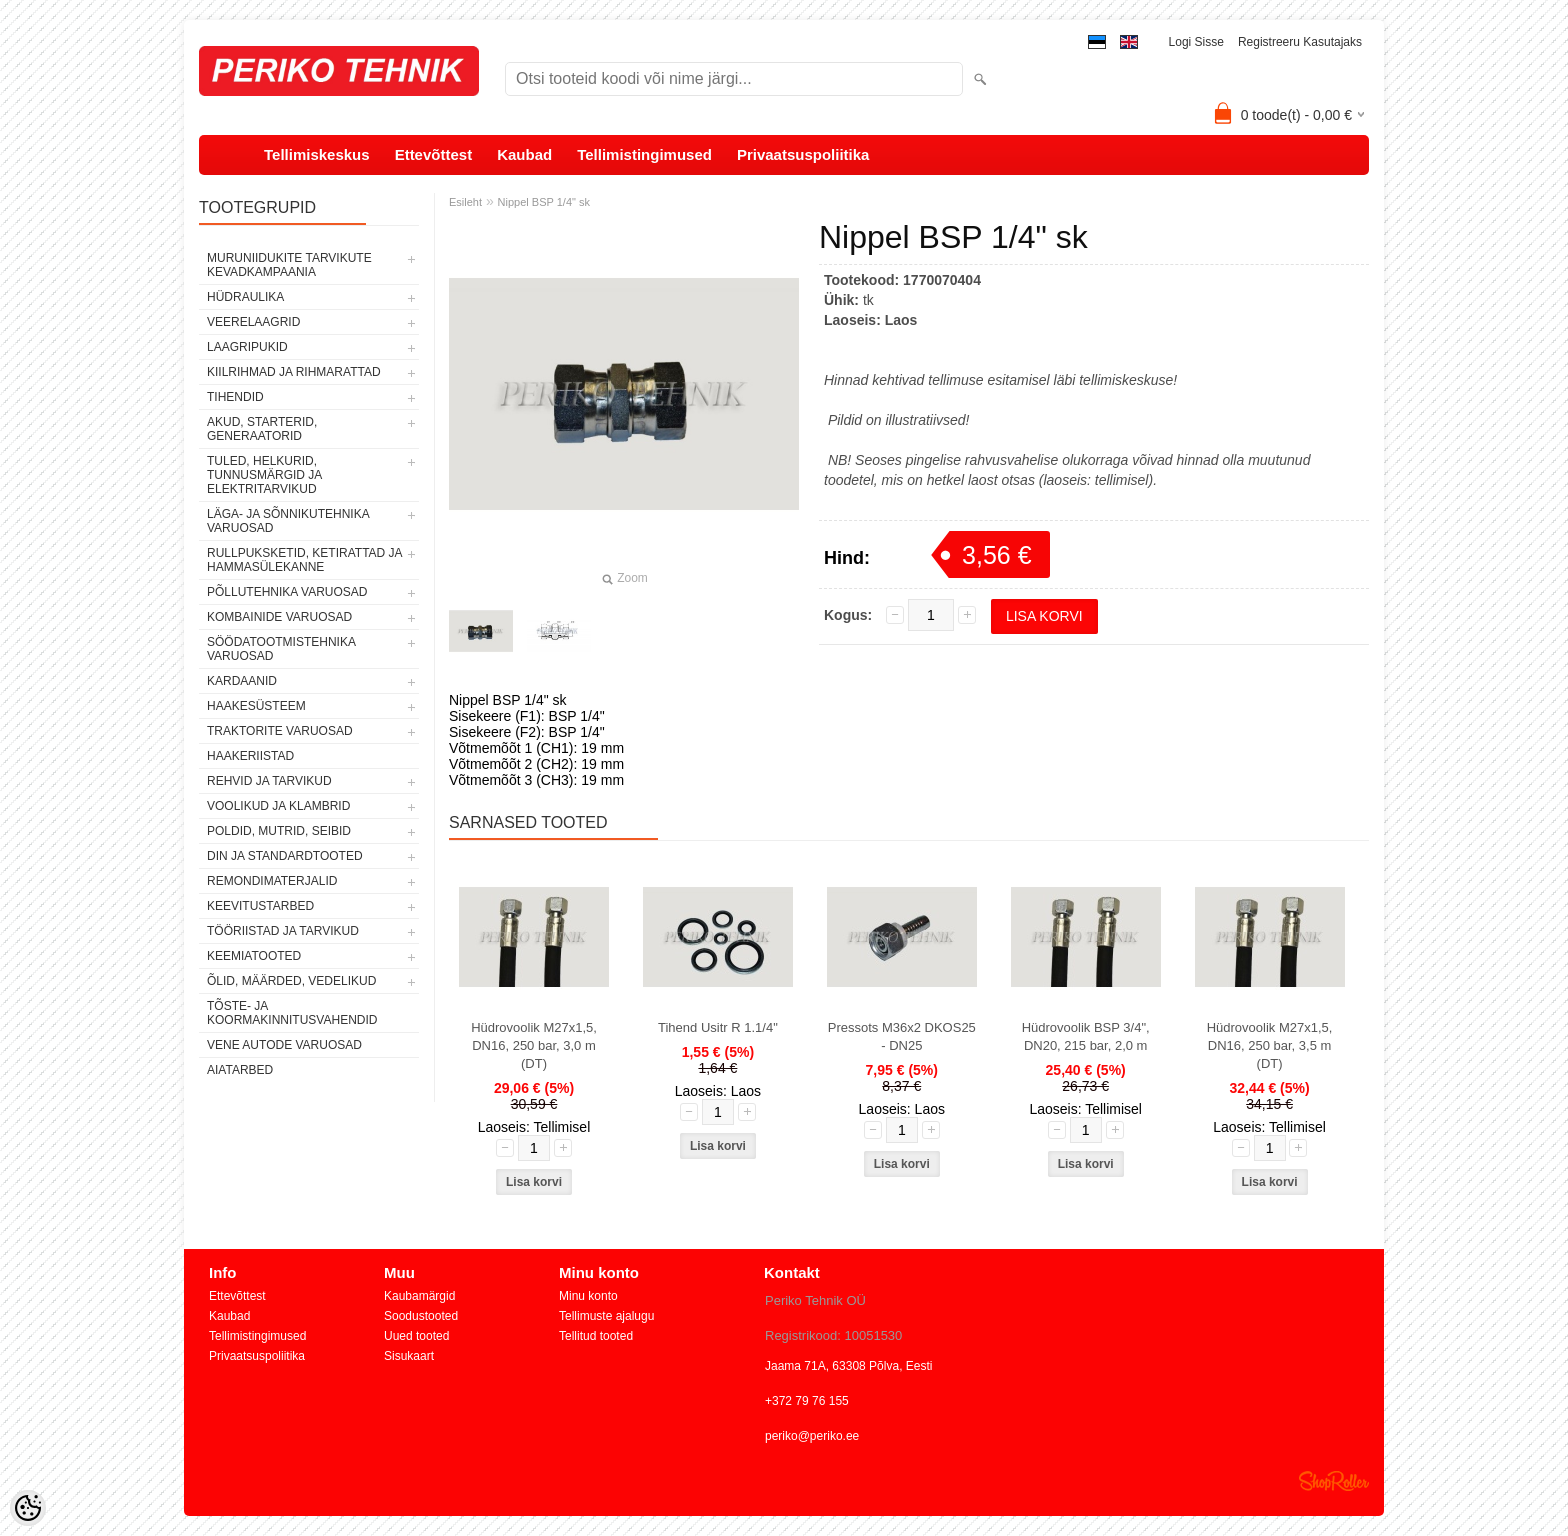 This screenshot has width=1568, height=1536. I want to click on Kaubamärgid, so click(419, 1296).